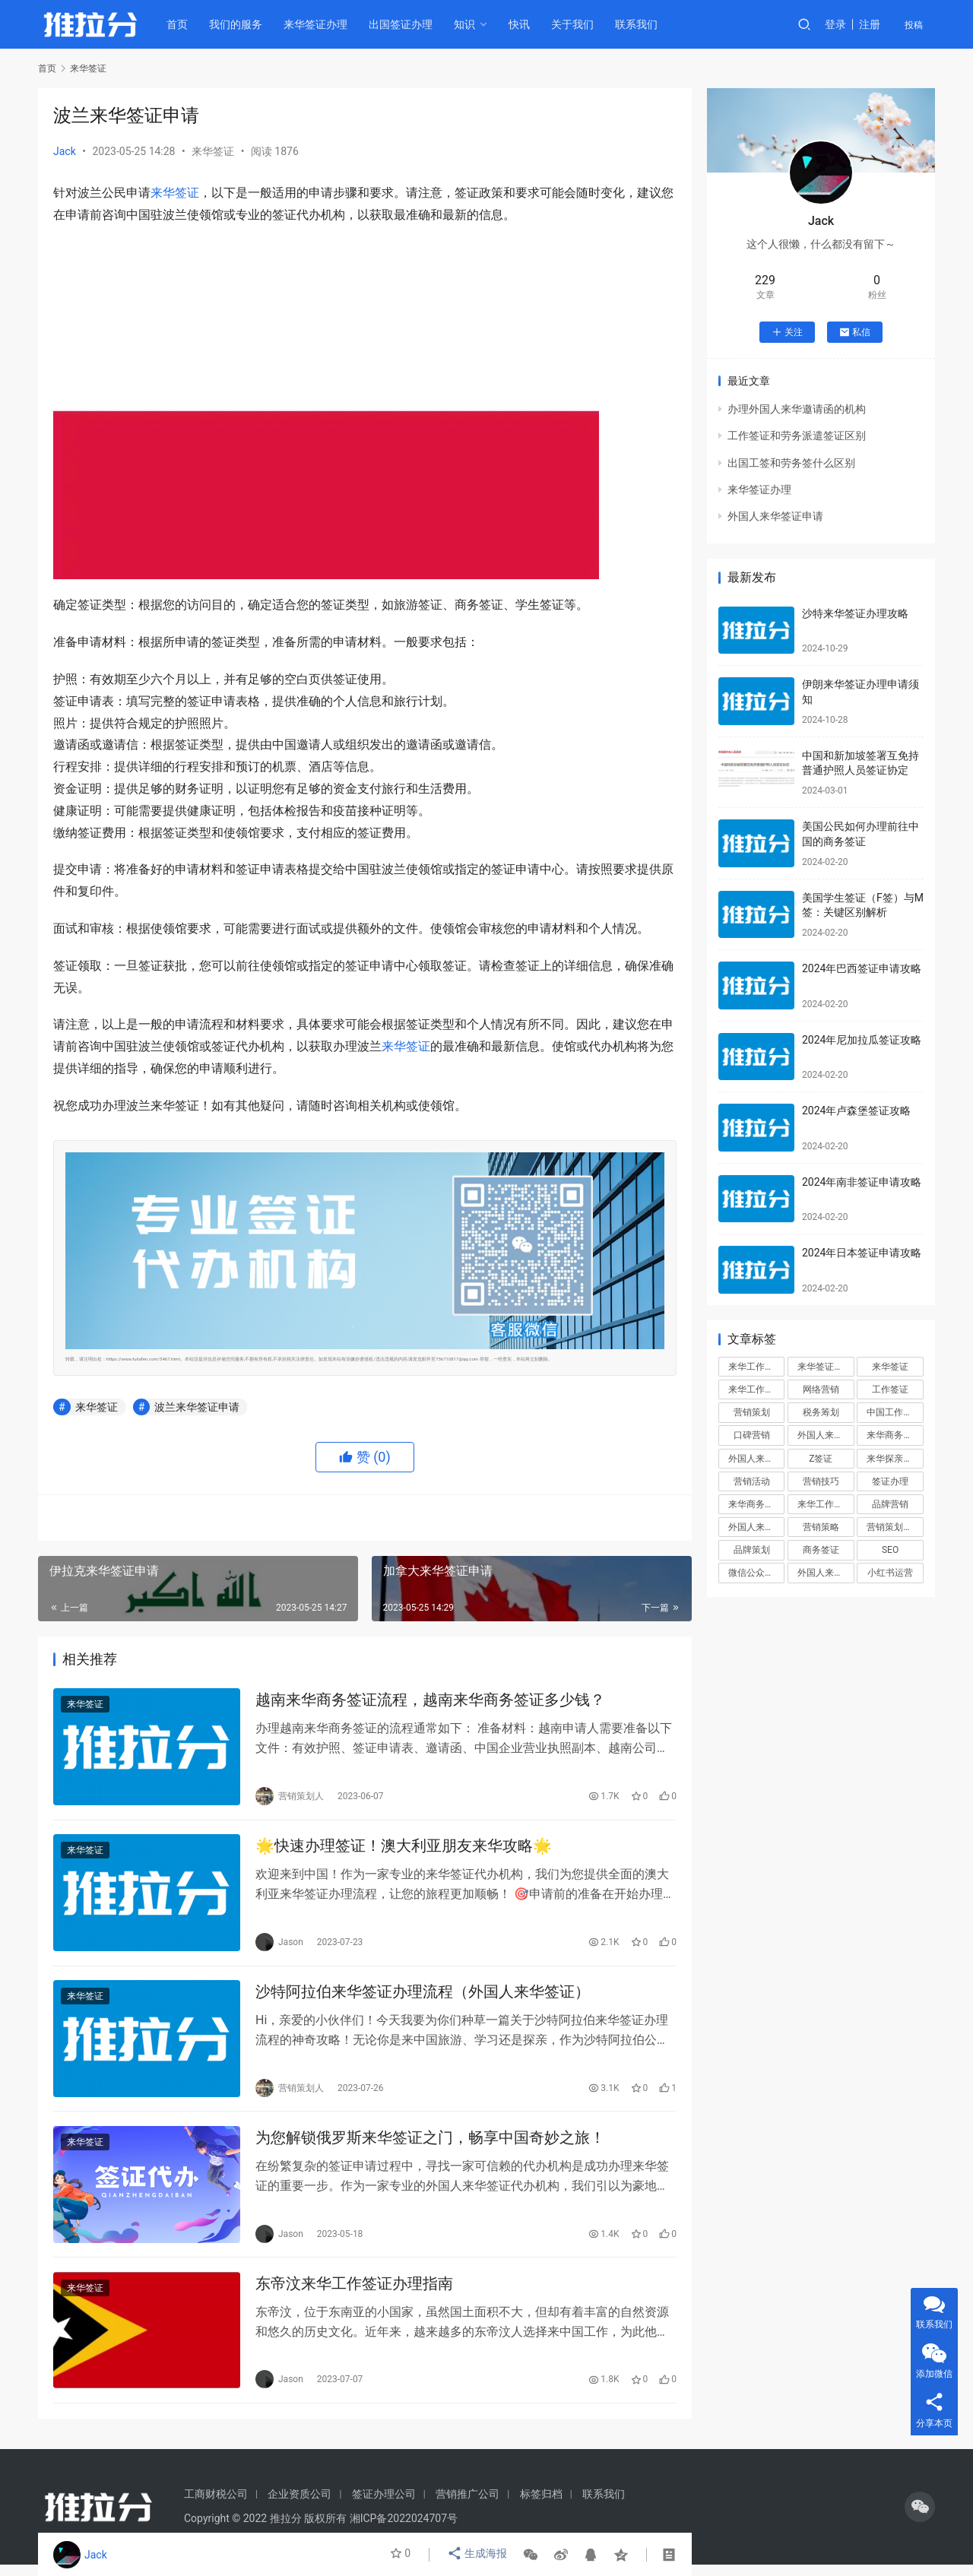 The image size is (973, 2576). I want to click on 品牌营销, so click(890, 1504).